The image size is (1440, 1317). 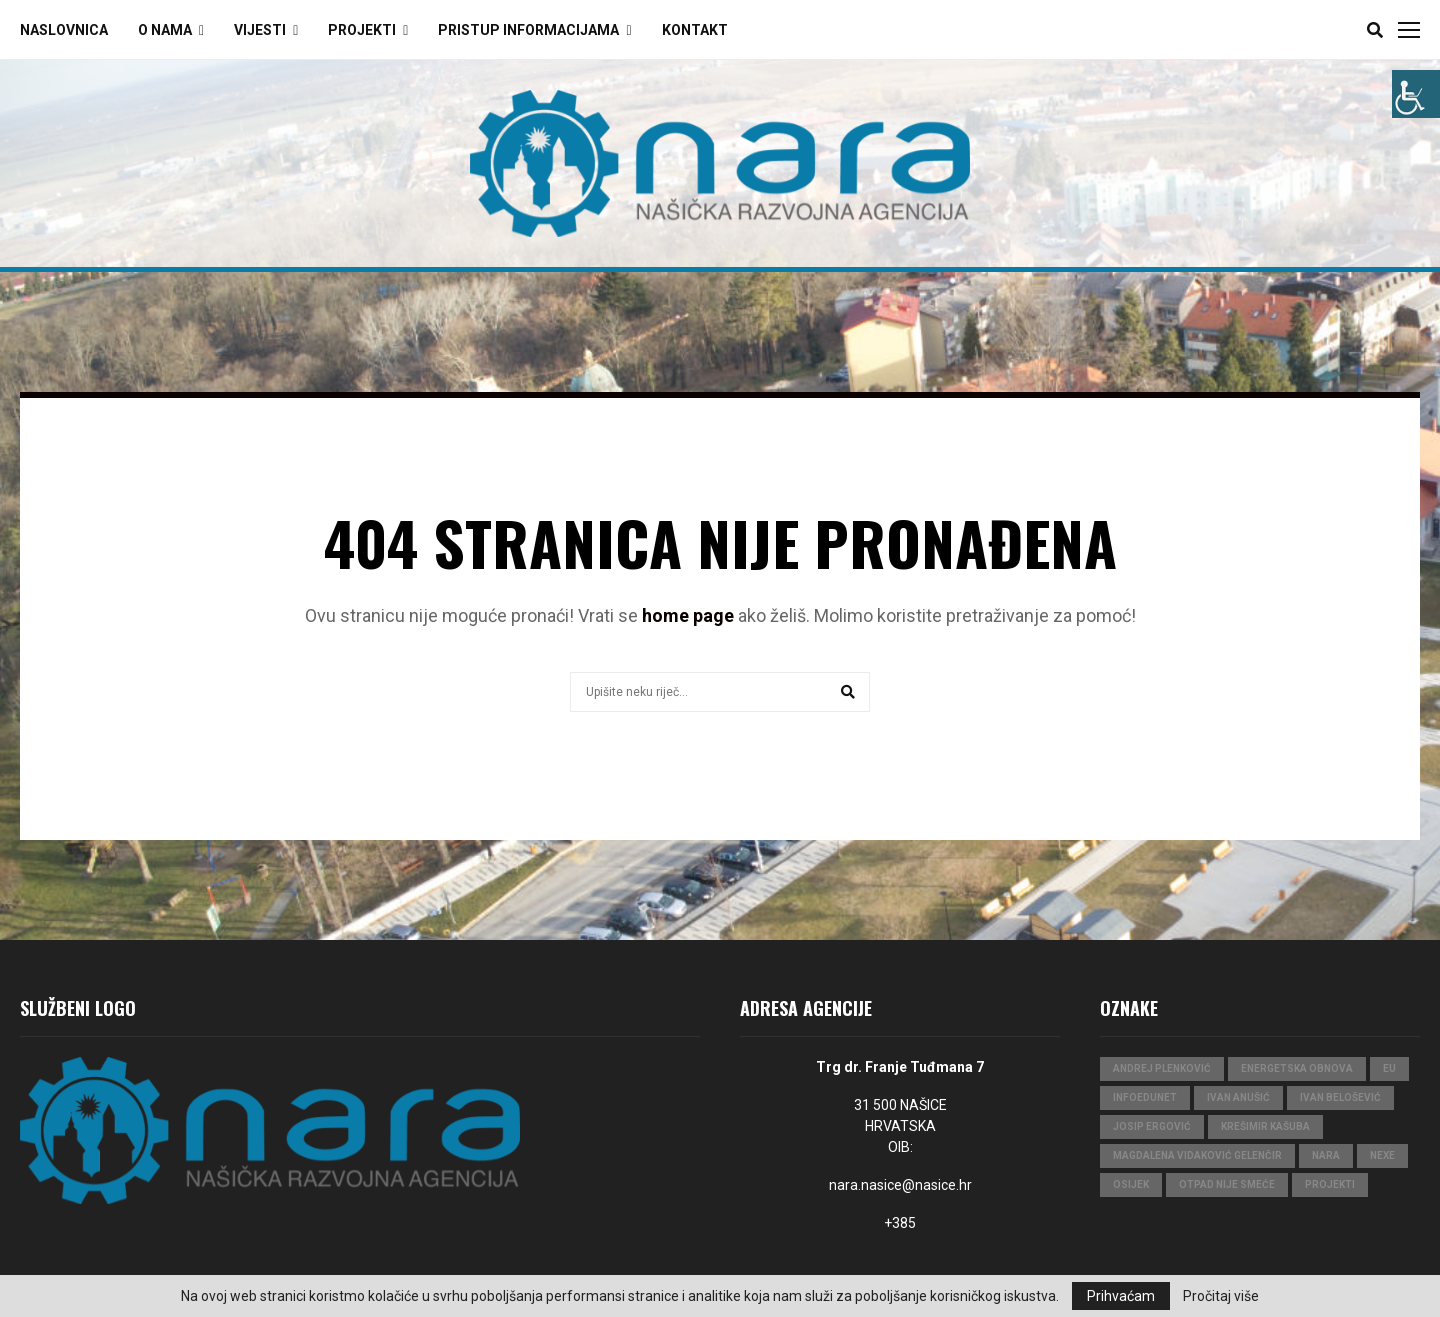 What do you see at coordinates (362, 30) in the screenshot?
I see `Projekti` at bounding box center [362, 30].